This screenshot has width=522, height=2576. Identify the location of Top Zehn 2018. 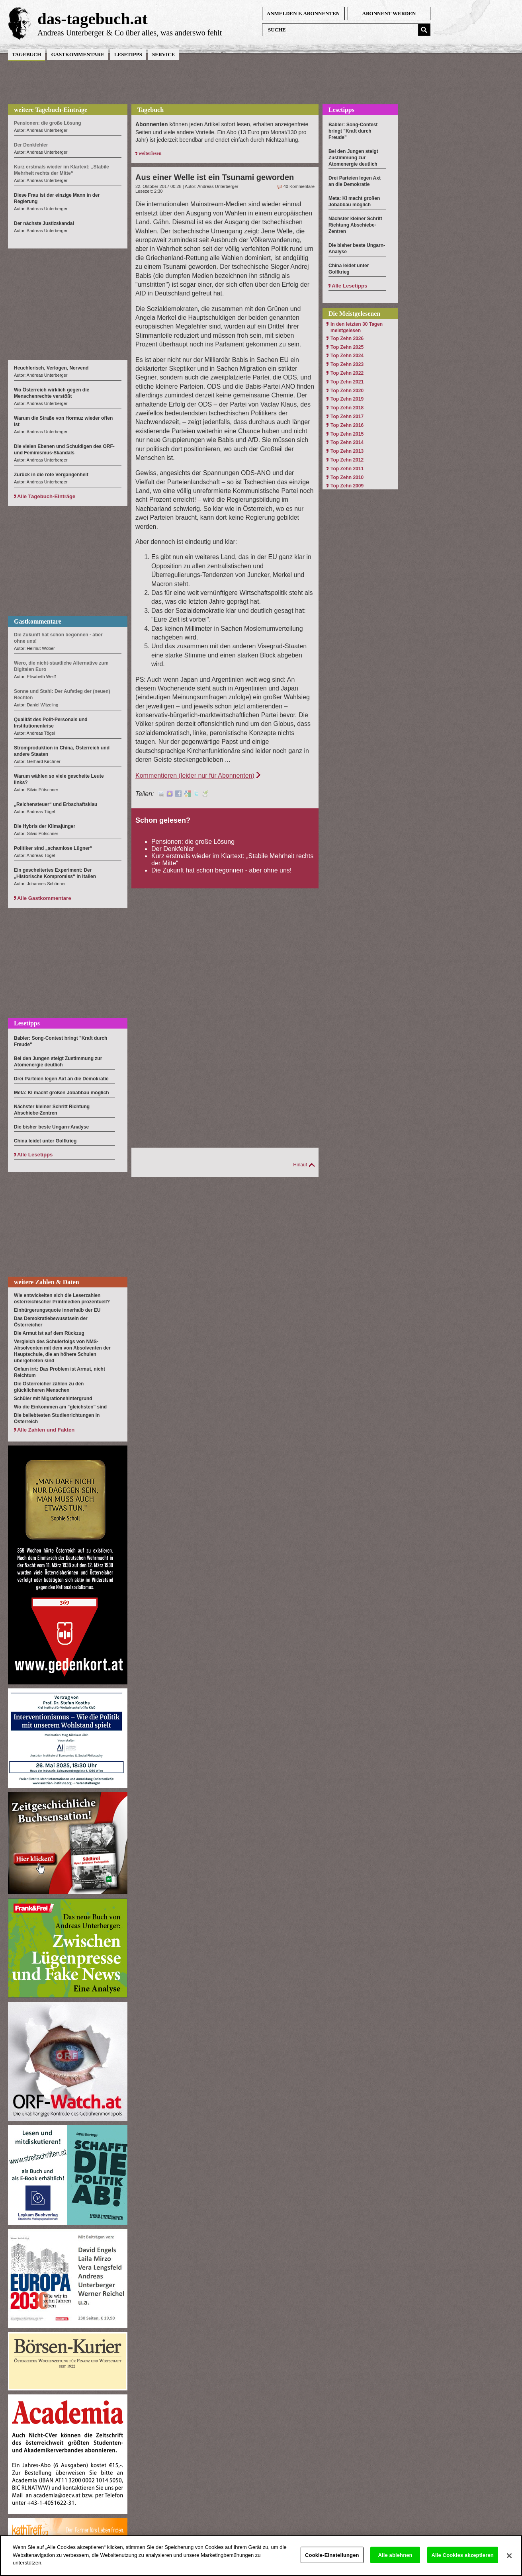
(347, 408).